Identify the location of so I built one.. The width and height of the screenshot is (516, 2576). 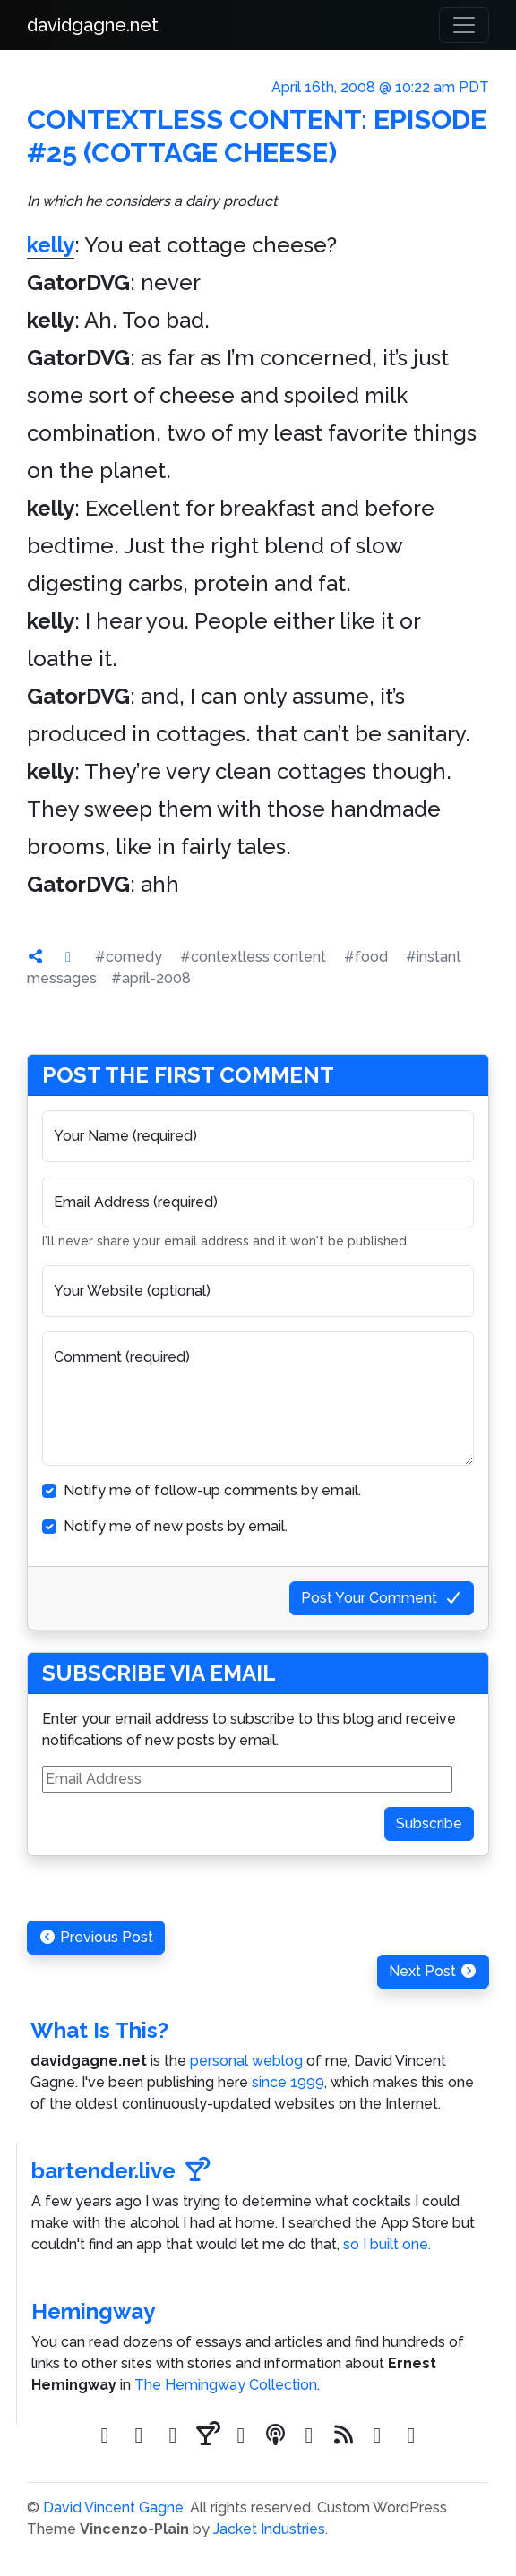
(387, 2244).